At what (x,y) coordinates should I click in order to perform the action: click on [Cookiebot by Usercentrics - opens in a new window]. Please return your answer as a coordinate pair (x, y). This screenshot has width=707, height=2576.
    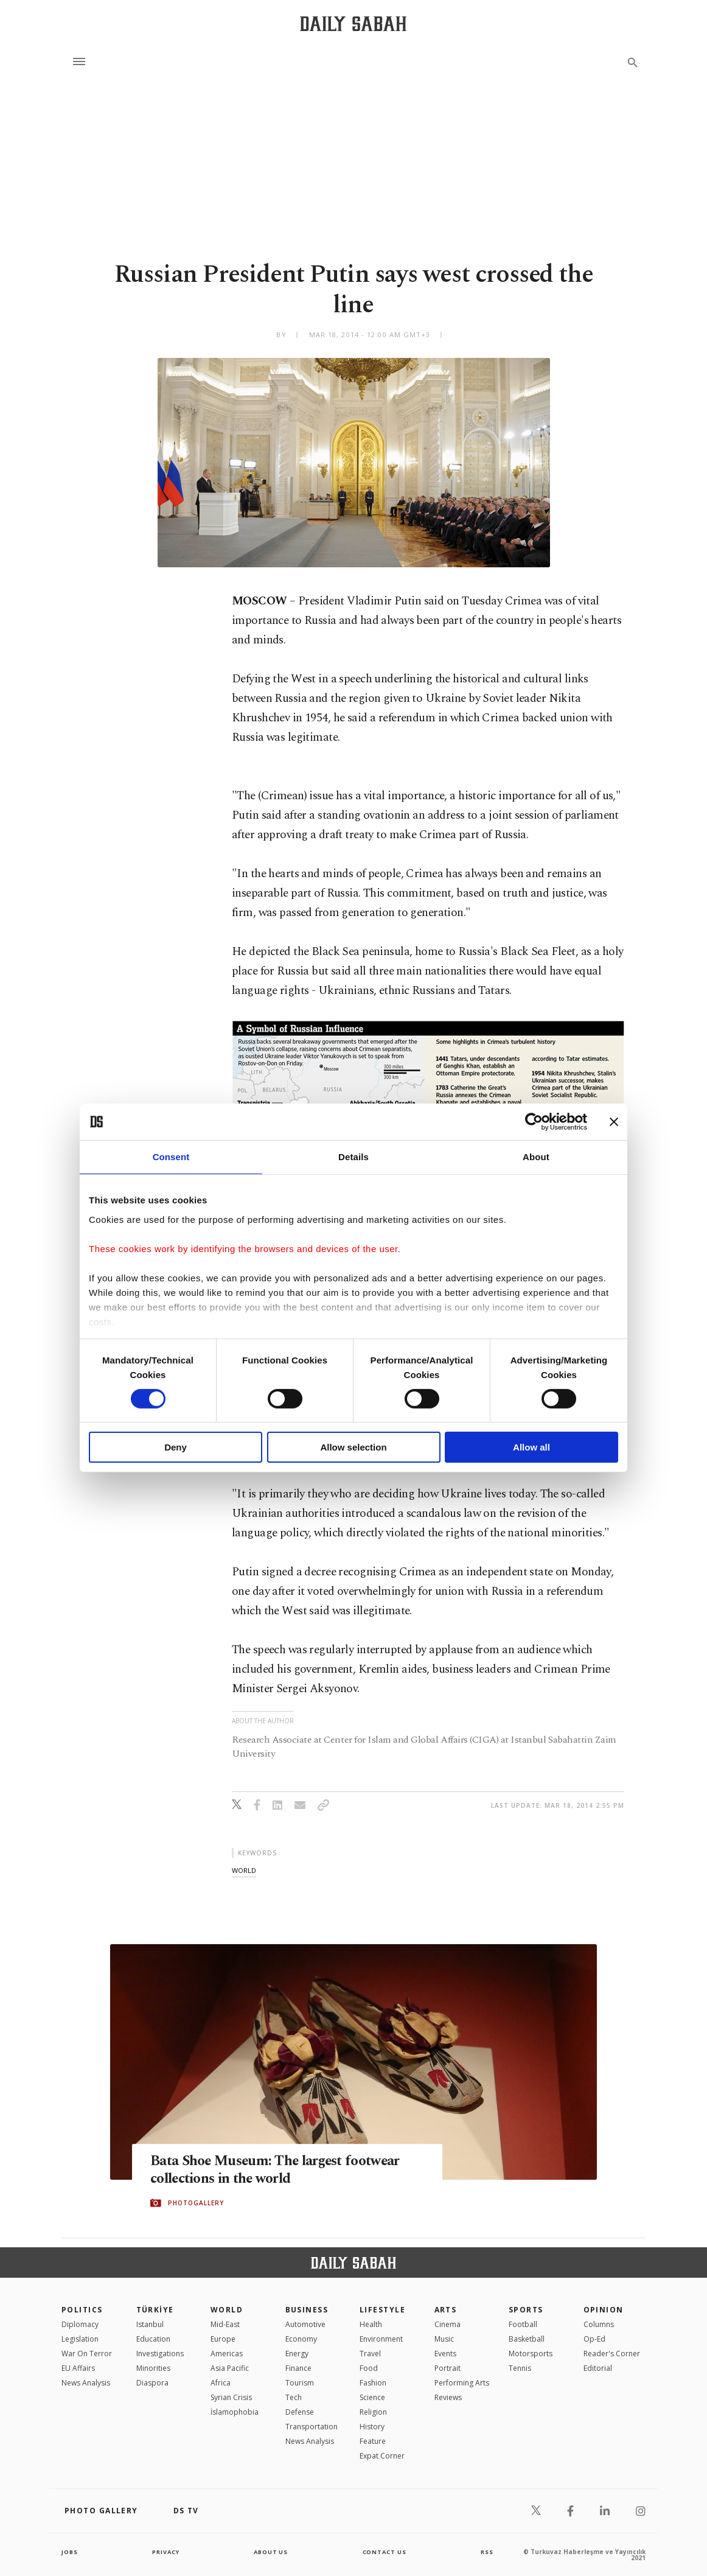
    Looking at the image, I should click on (534, 1122).